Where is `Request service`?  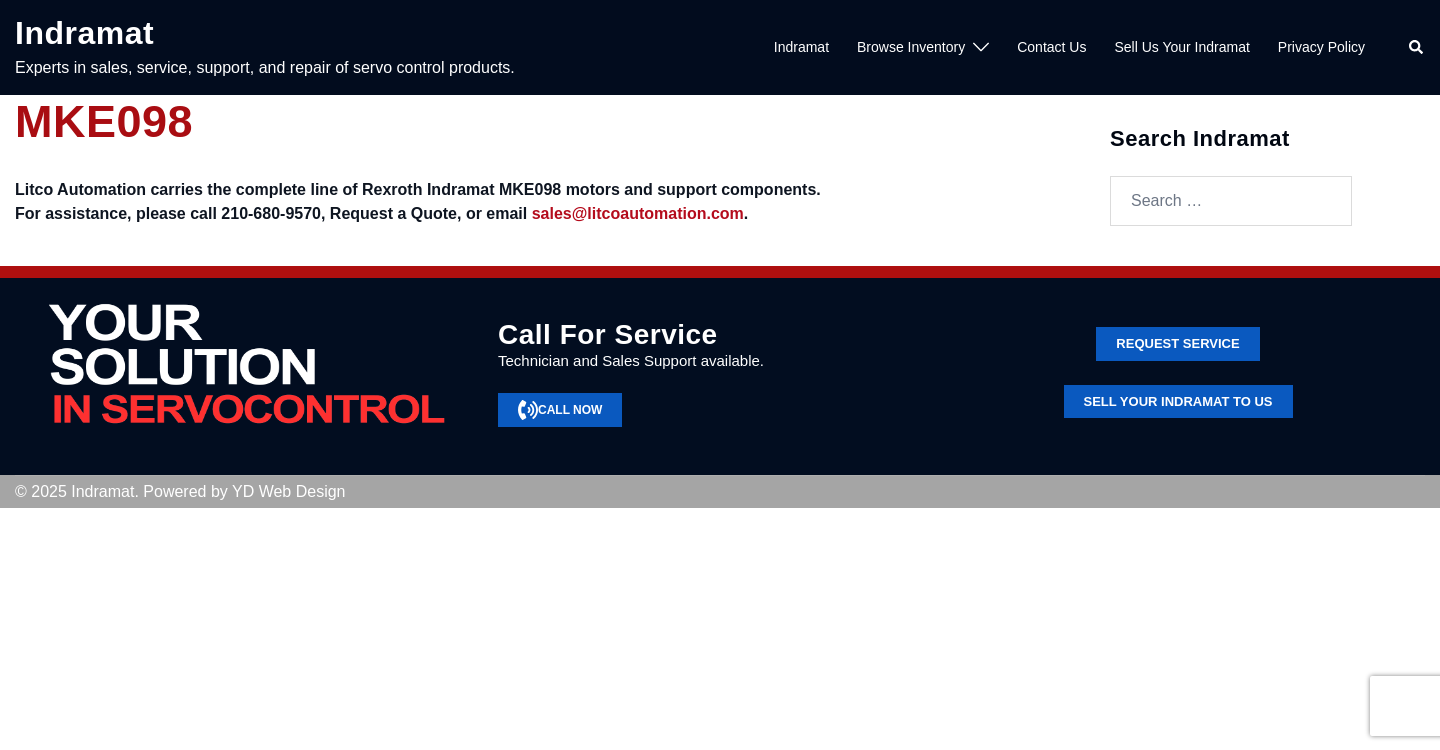
Request service is located at coordinates (1177, 343).